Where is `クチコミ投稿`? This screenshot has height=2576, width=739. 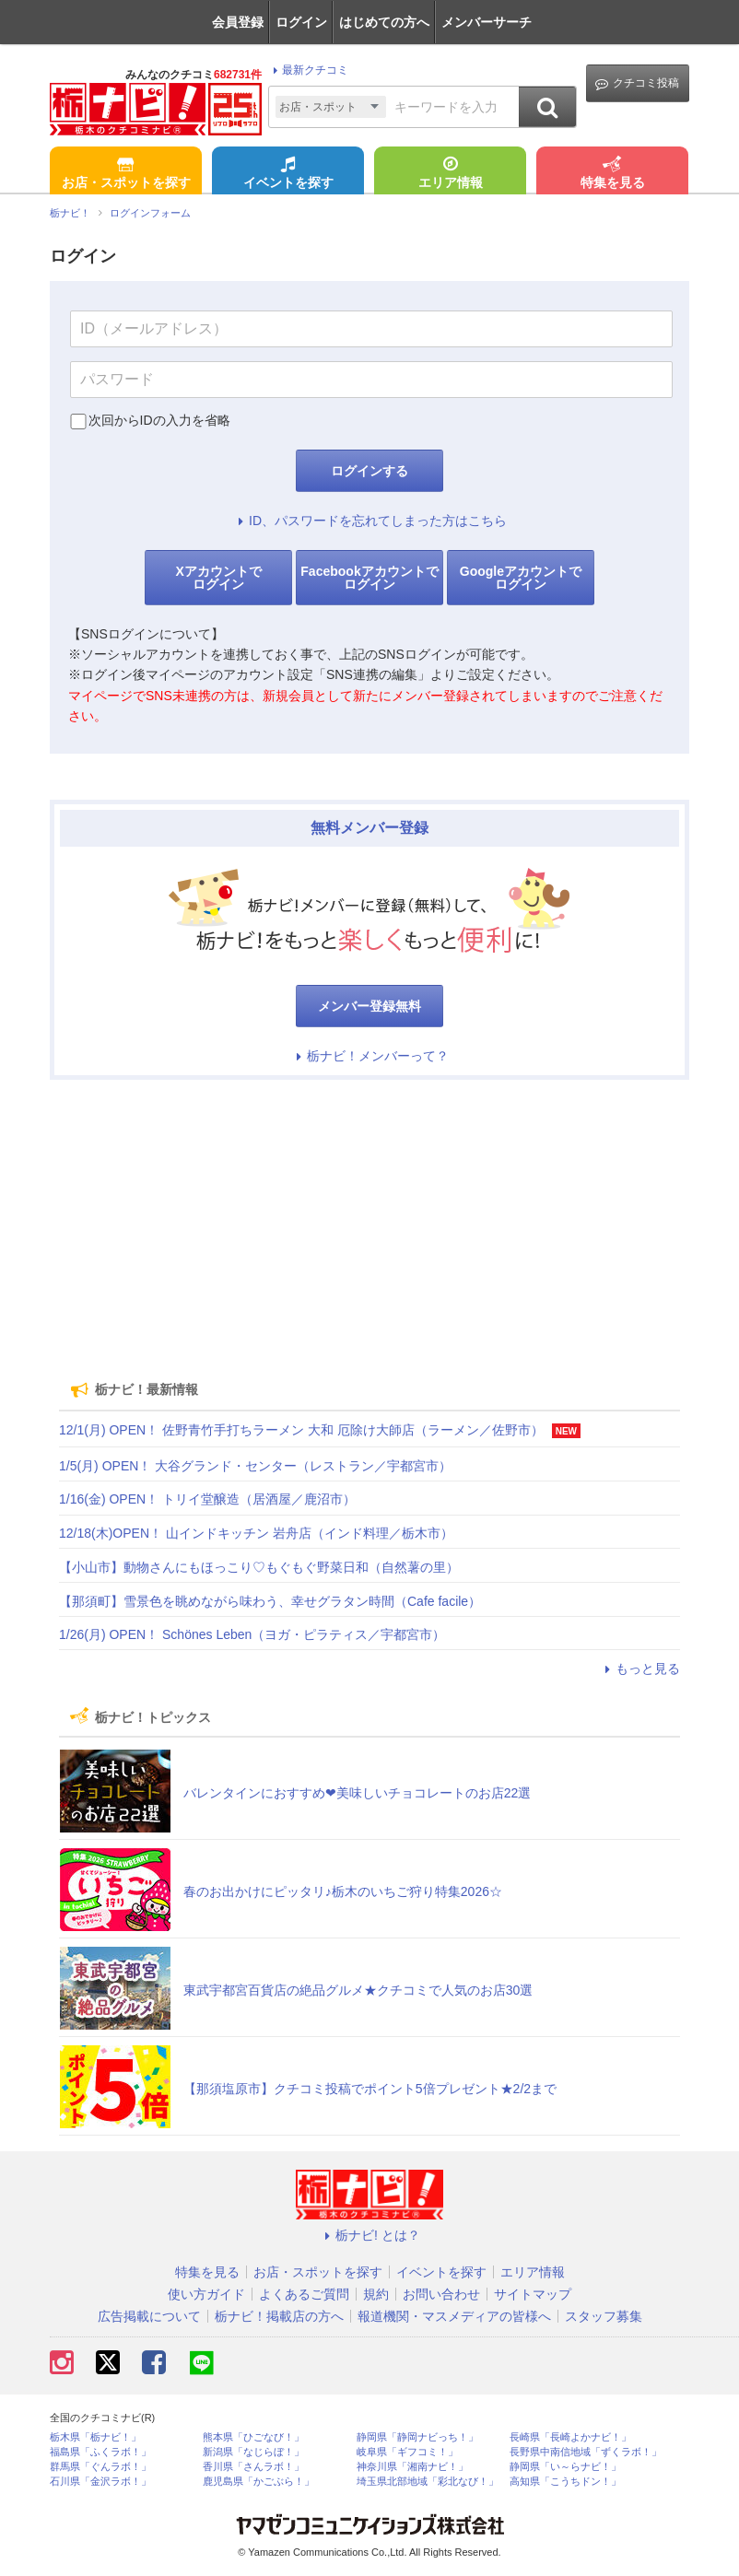 クチコミ投稿 is located at coordinates (637, 83).